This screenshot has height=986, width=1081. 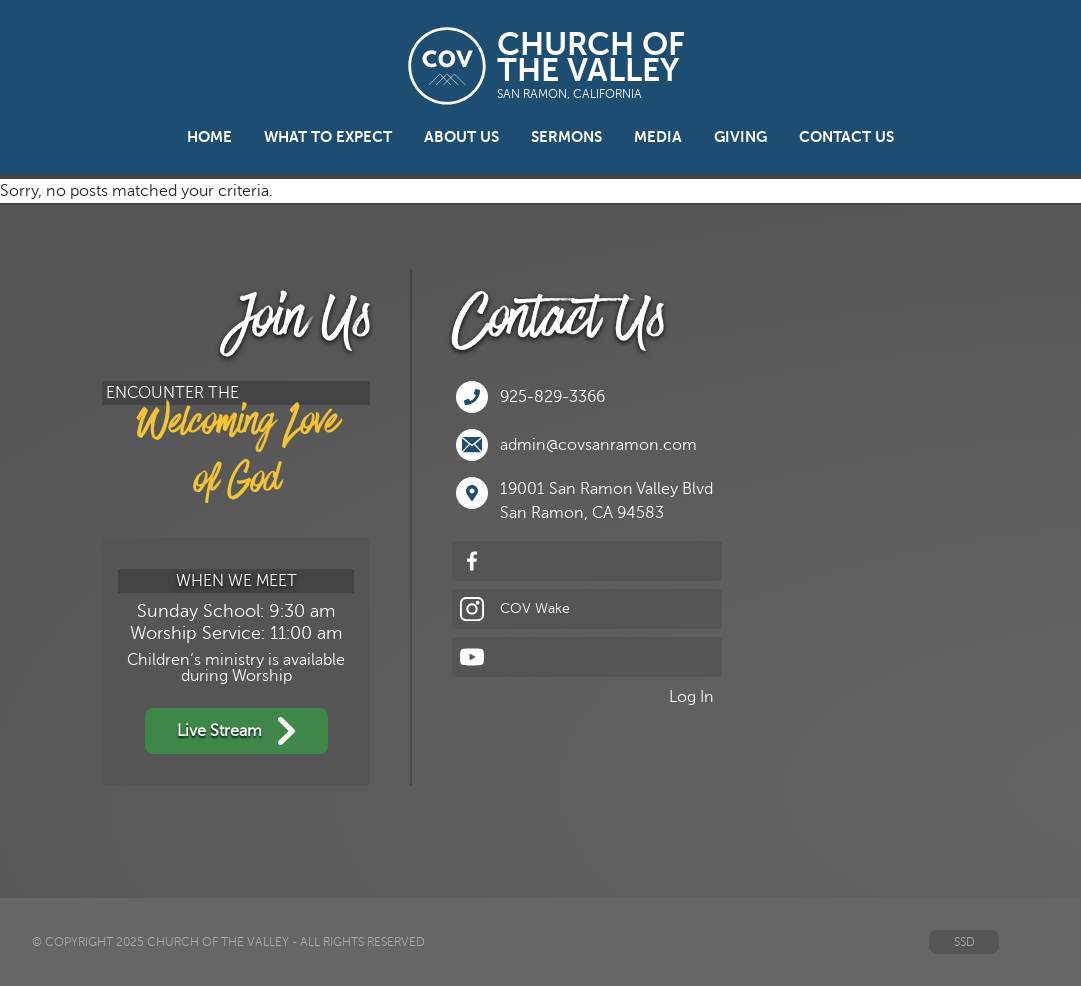 What do you see at coordinates (236, 731) in the screenshot?
I see `Live Stream` at bounding box center [236, 731].